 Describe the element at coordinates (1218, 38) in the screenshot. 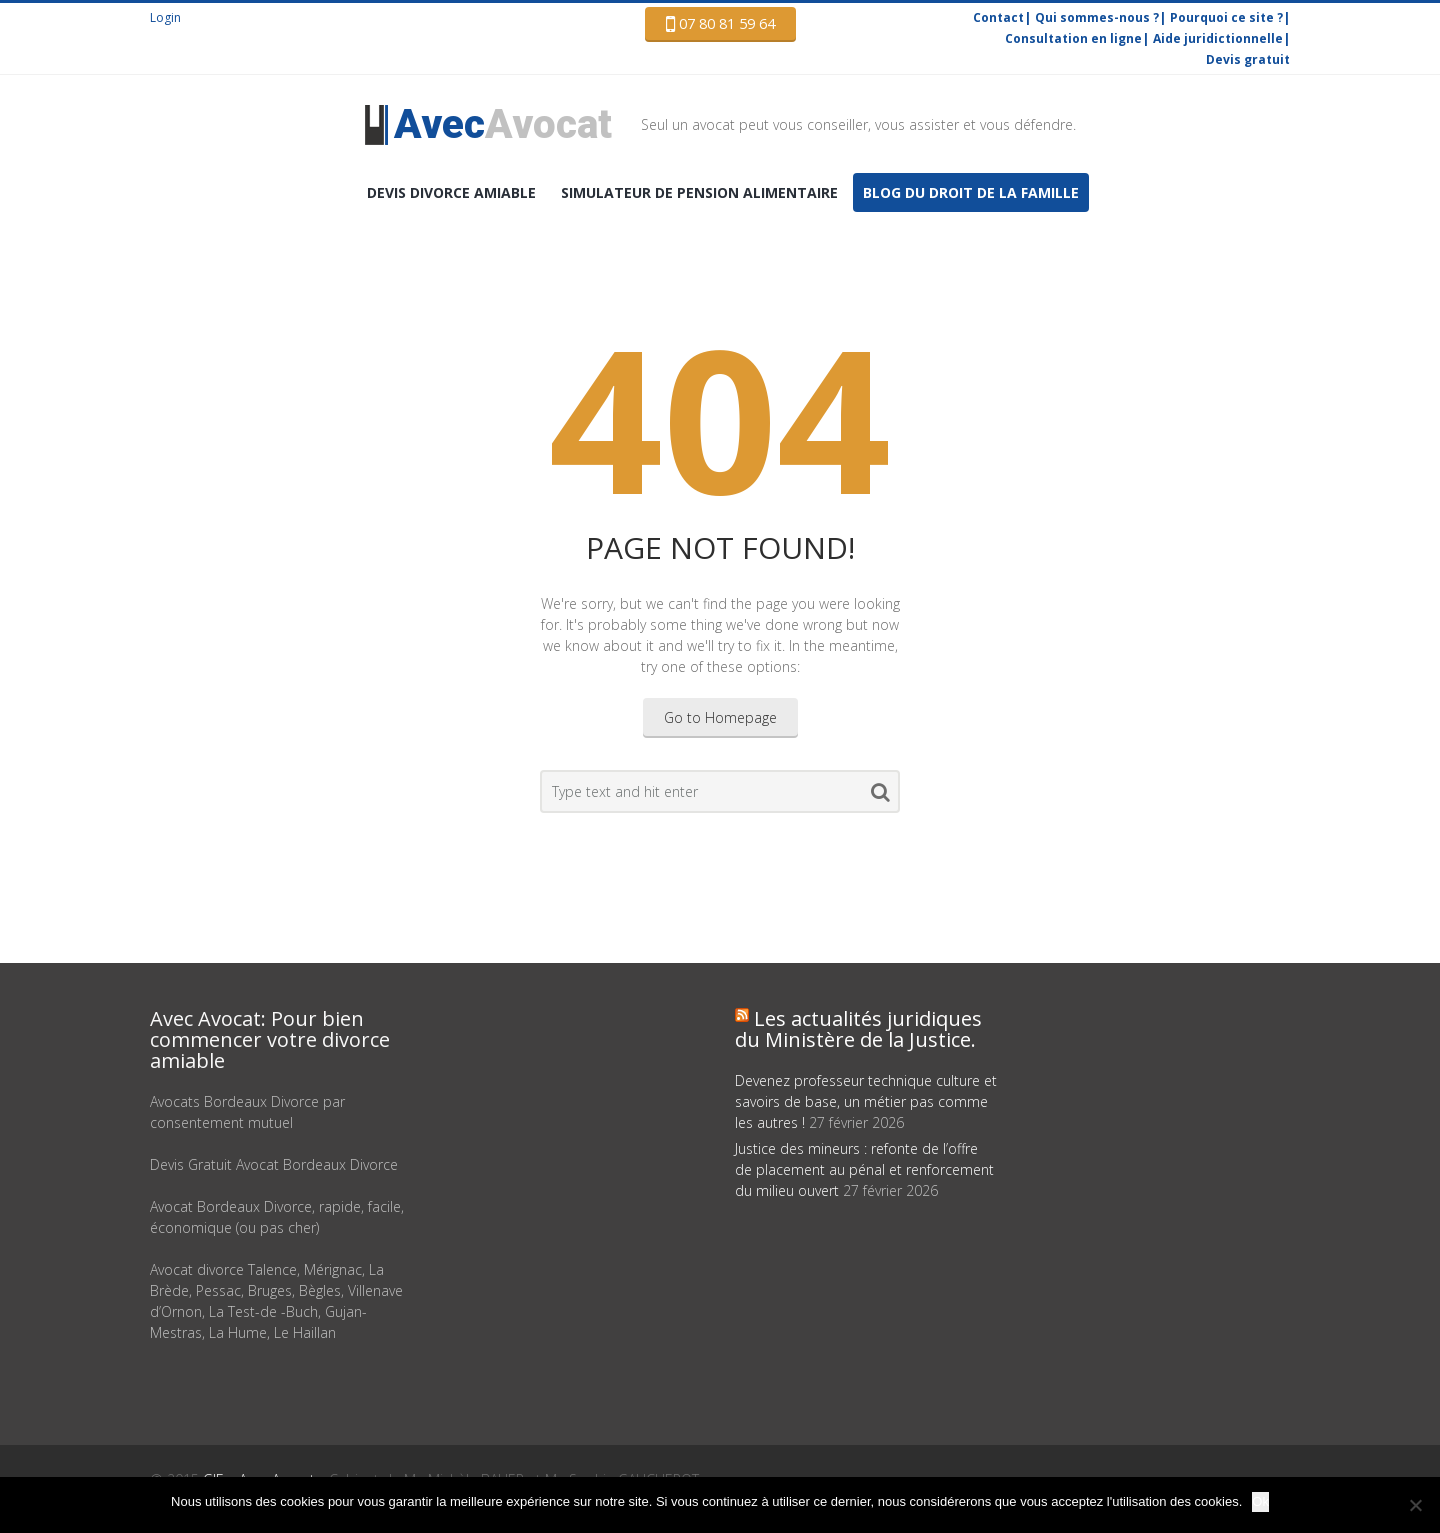

I see `Aide juridictionnelle` at that location.